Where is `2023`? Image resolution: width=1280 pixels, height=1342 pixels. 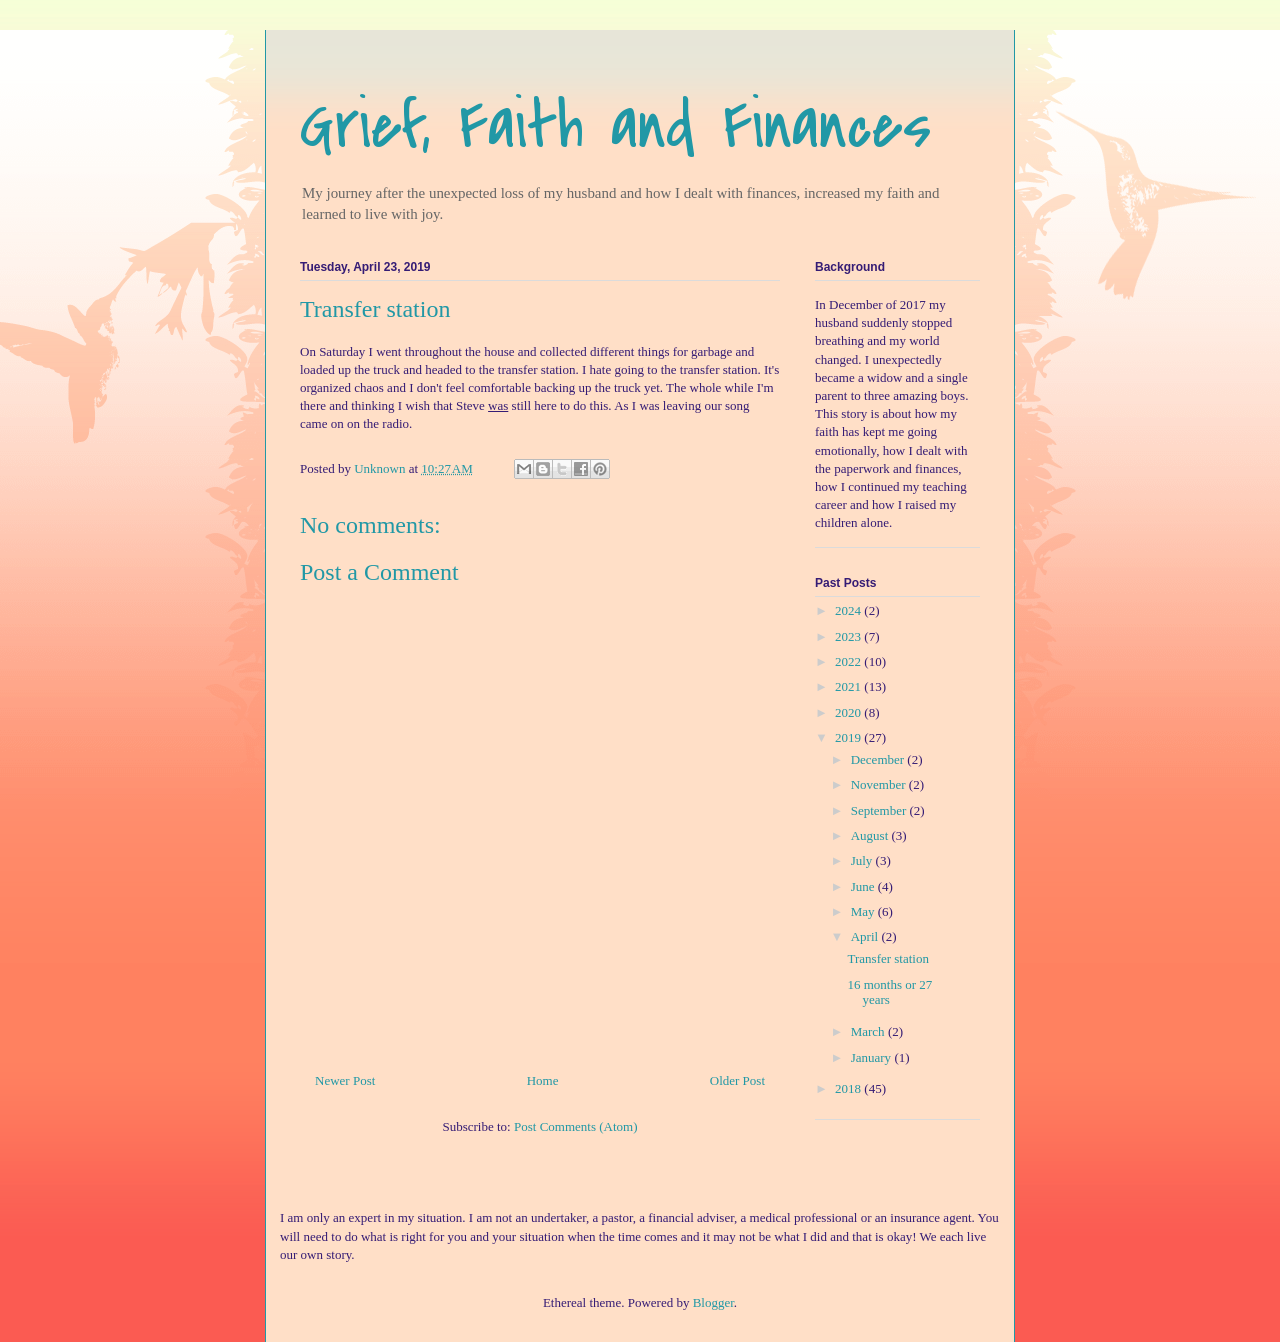 2023 is located at coordinates (849, 636).